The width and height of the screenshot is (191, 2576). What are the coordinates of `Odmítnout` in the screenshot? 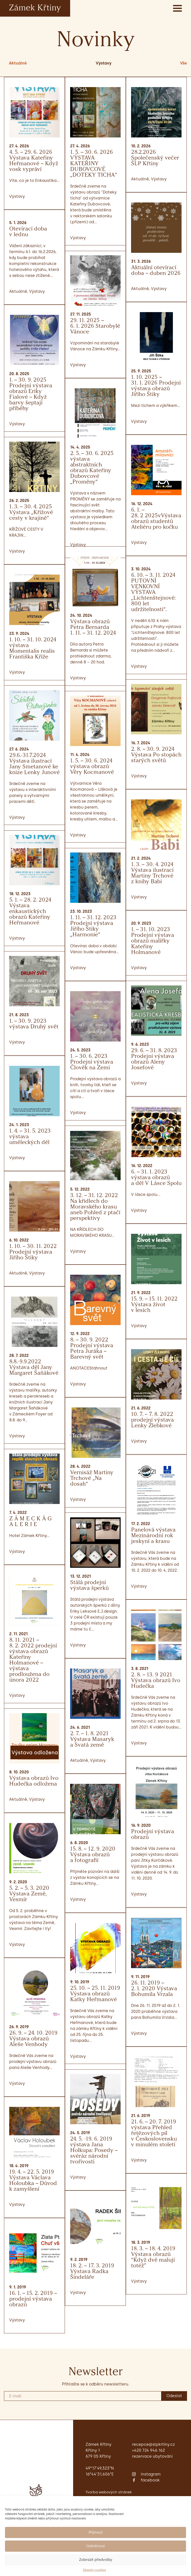 It's located at (95, 2546).